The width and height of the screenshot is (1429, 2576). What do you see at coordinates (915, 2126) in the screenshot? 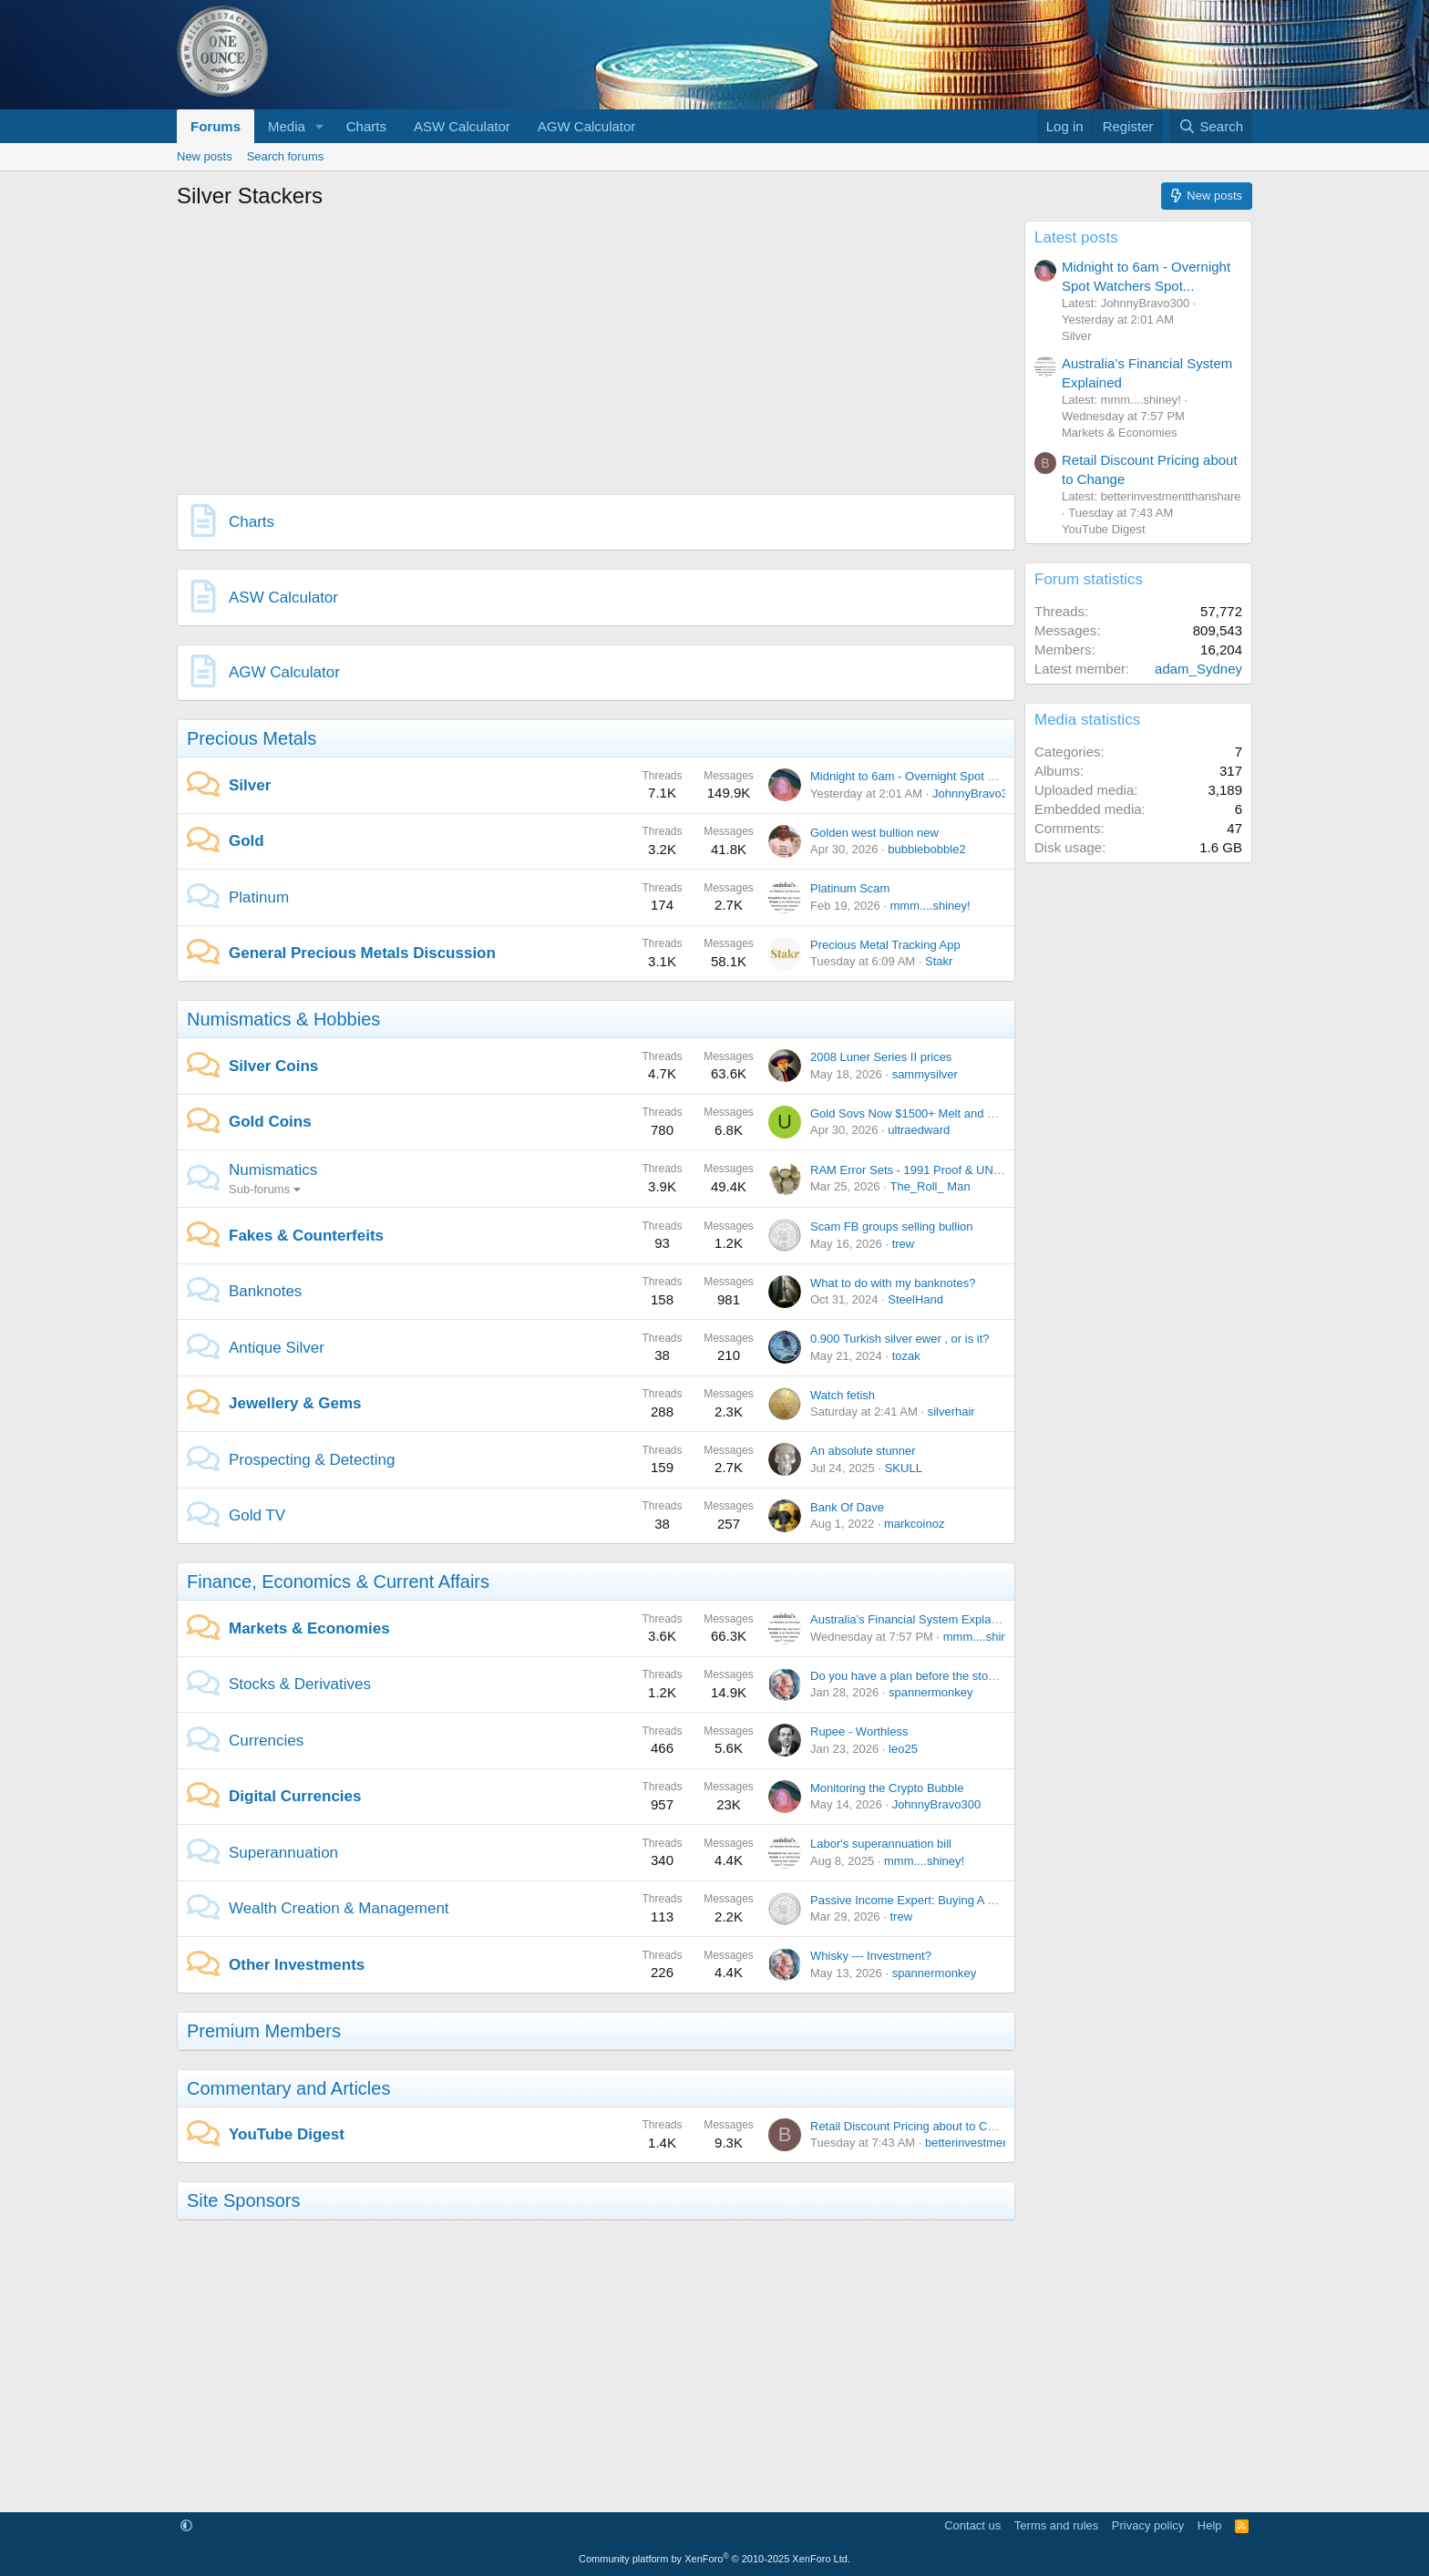
I see `Retail Discount Pricing about to Change` at bounding box center [915, 2126].